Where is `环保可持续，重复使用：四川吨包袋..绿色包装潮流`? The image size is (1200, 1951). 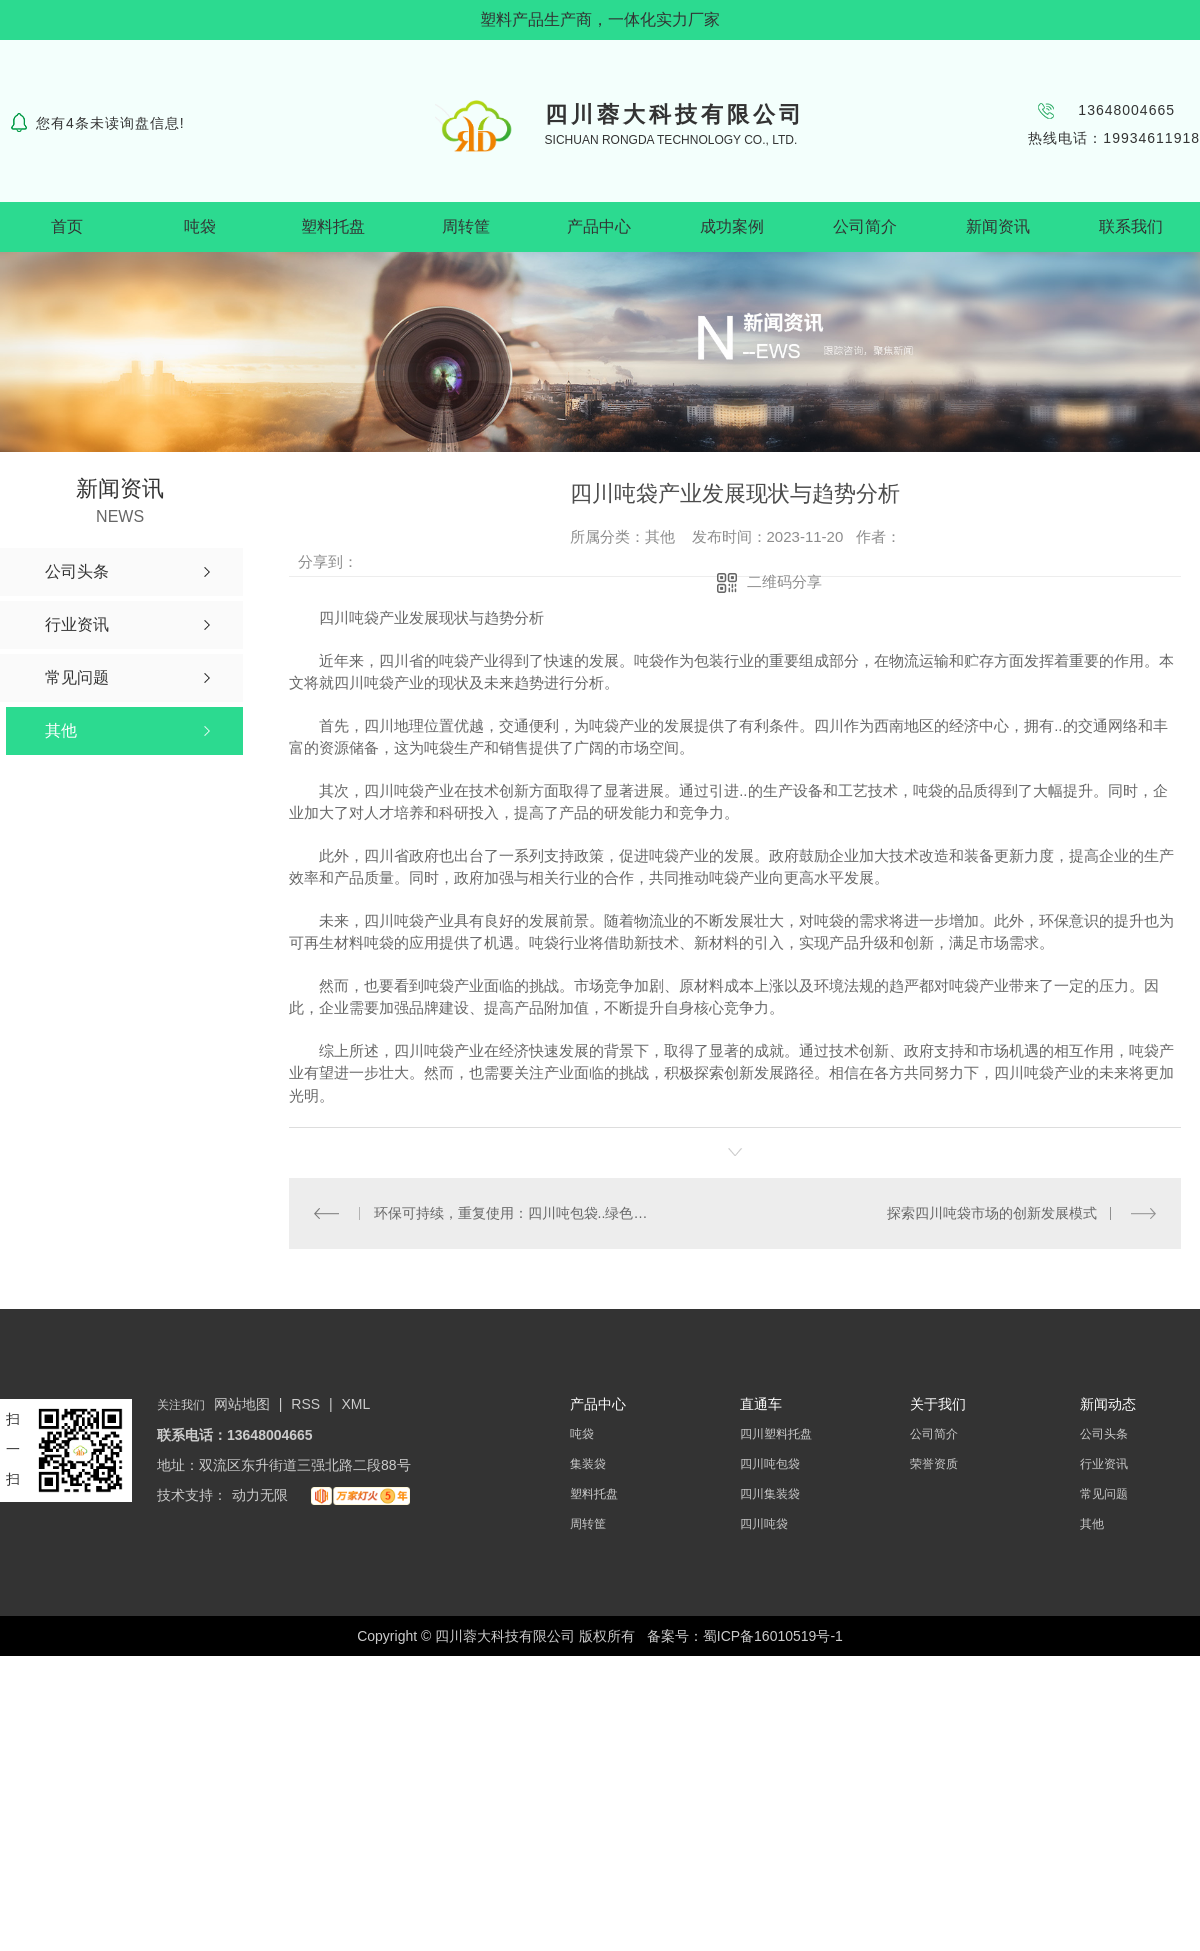
环保可持续，重复使用：四川吨包袋..绿色包装潮流 is located at coordinates (512, 1213).